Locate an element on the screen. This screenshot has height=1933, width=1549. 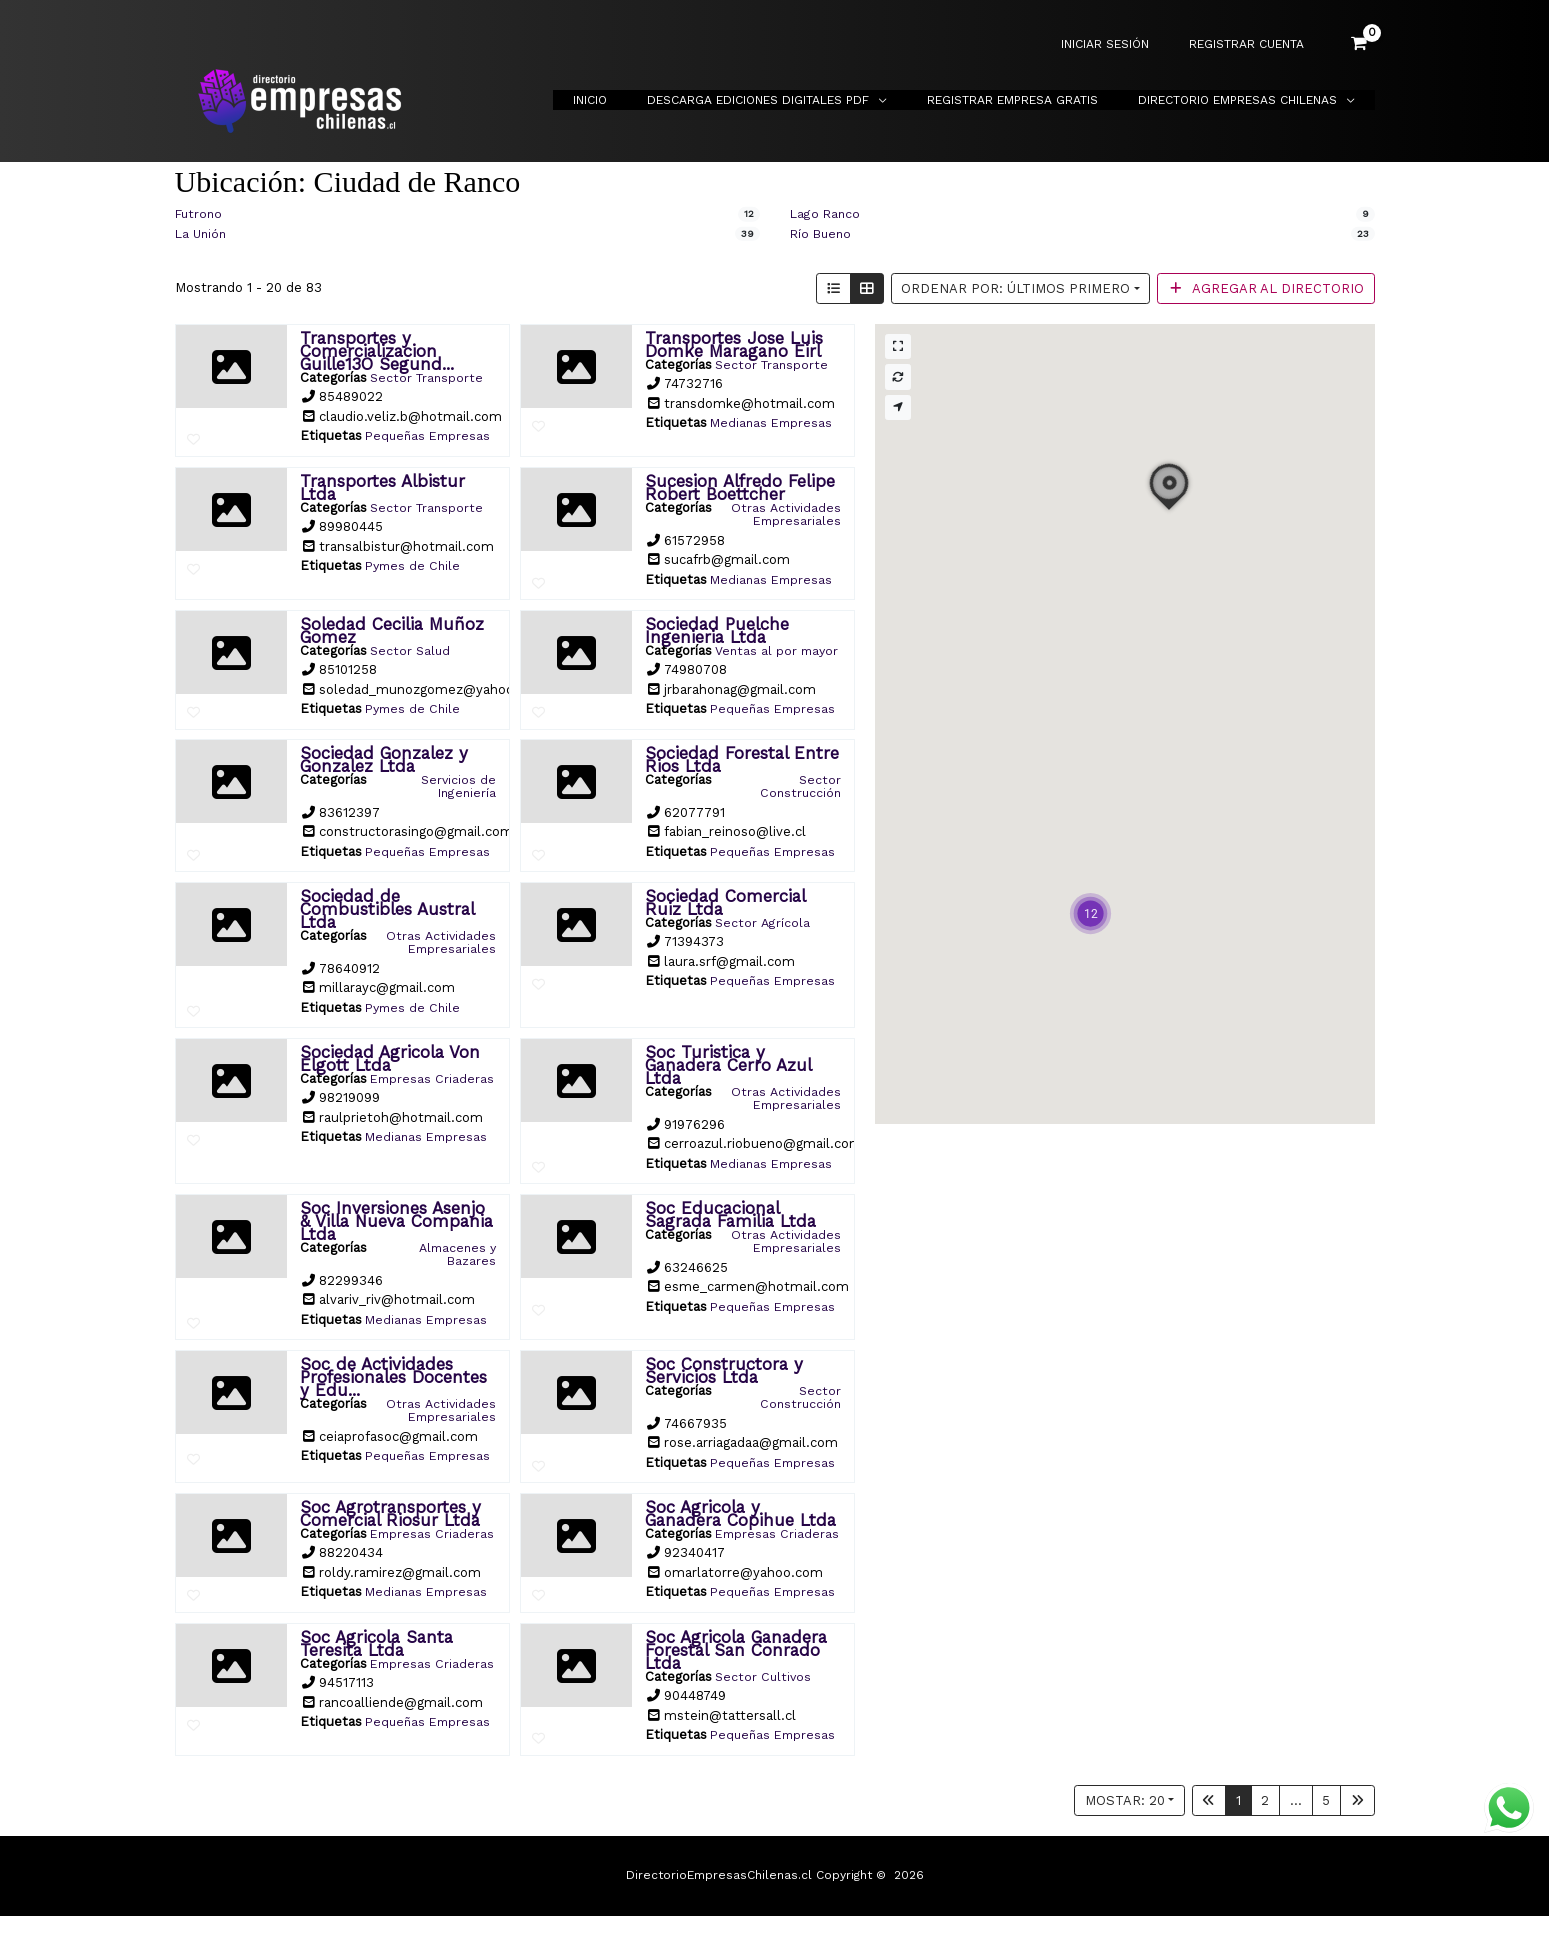
Soc Agricola Ganadera Forestal San Conrado Ltda is located at coordinates (736, 1667).